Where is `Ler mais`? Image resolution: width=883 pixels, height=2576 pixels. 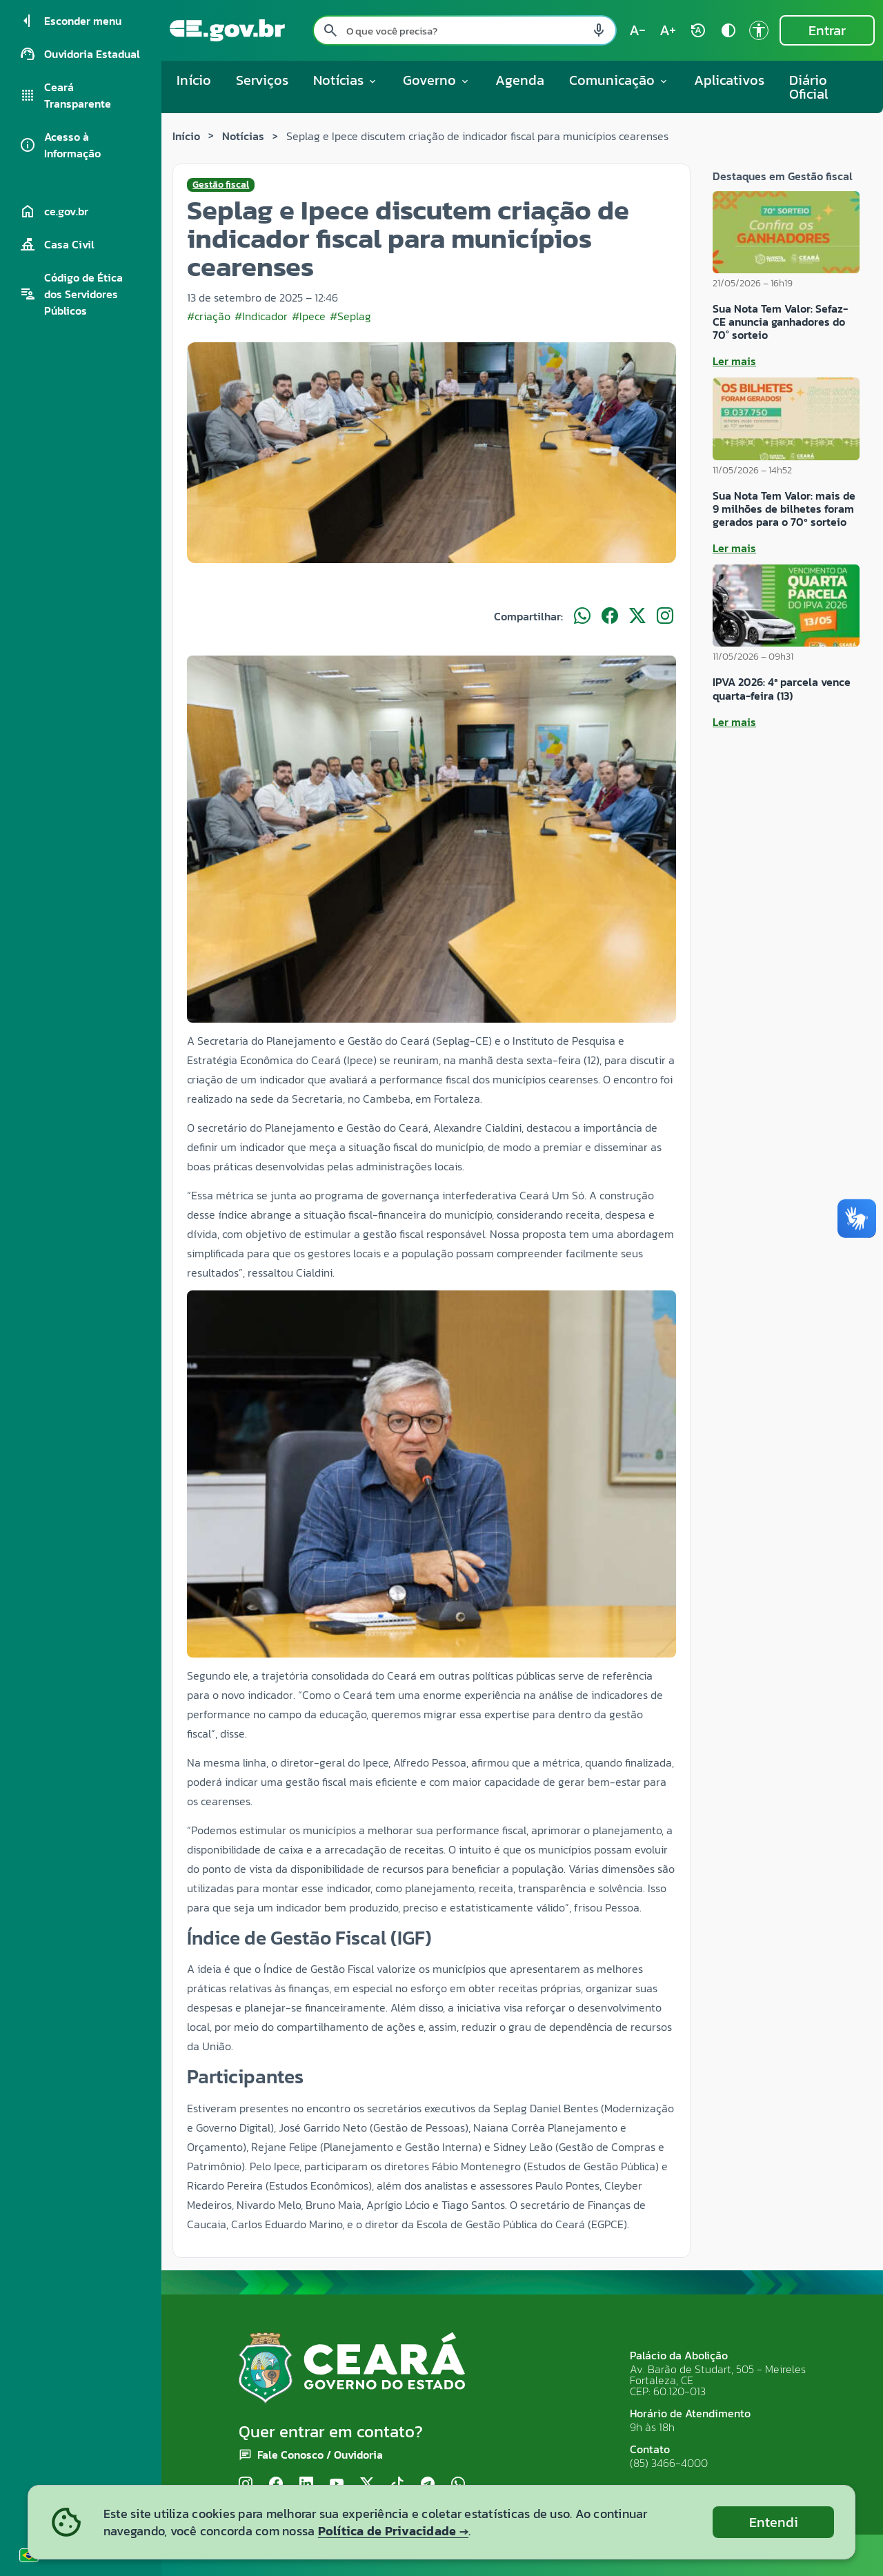 Ler mais is located at coordinates (734, 360).